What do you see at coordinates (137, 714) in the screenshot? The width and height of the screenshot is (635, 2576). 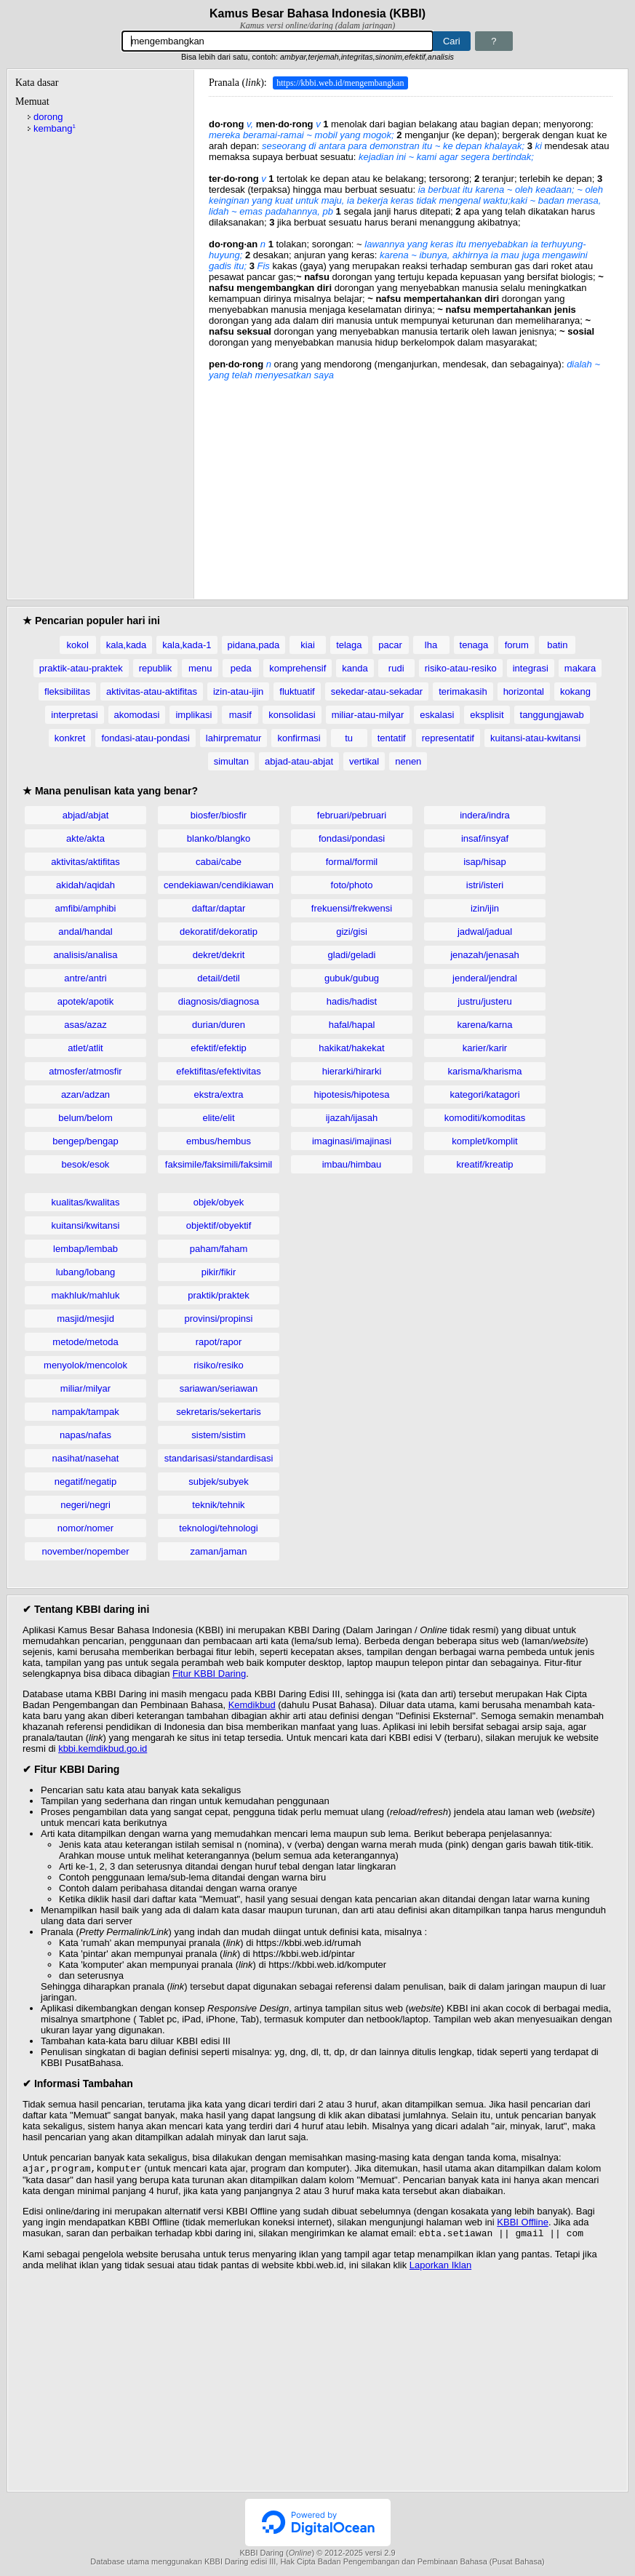 I see `akomodasi` at bounding box center [137, 714].